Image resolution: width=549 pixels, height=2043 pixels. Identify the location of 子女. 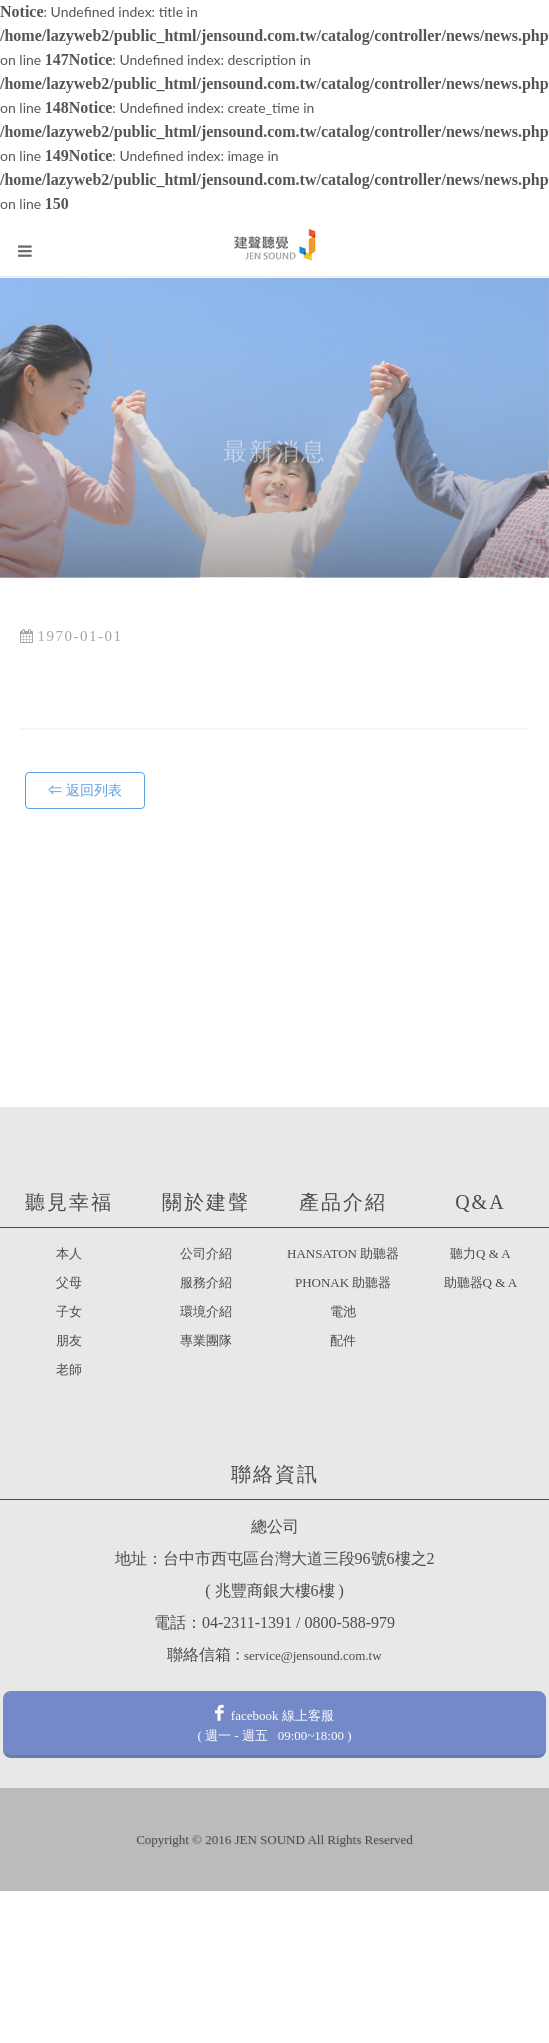
(69, 1311).